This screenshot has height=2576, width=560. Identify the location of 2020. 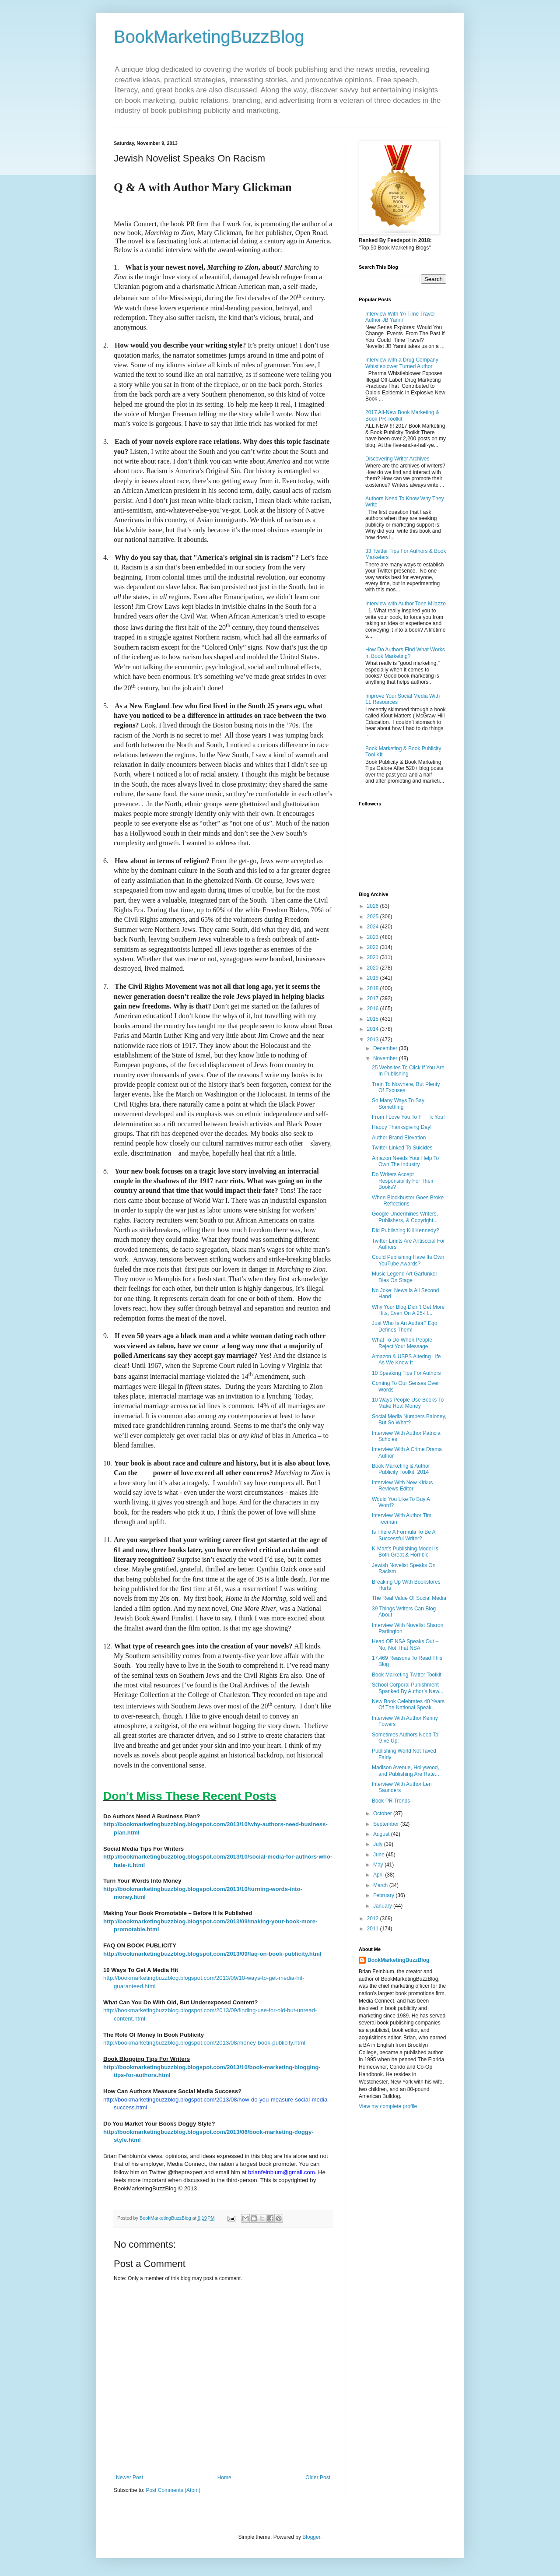
(373, 968).